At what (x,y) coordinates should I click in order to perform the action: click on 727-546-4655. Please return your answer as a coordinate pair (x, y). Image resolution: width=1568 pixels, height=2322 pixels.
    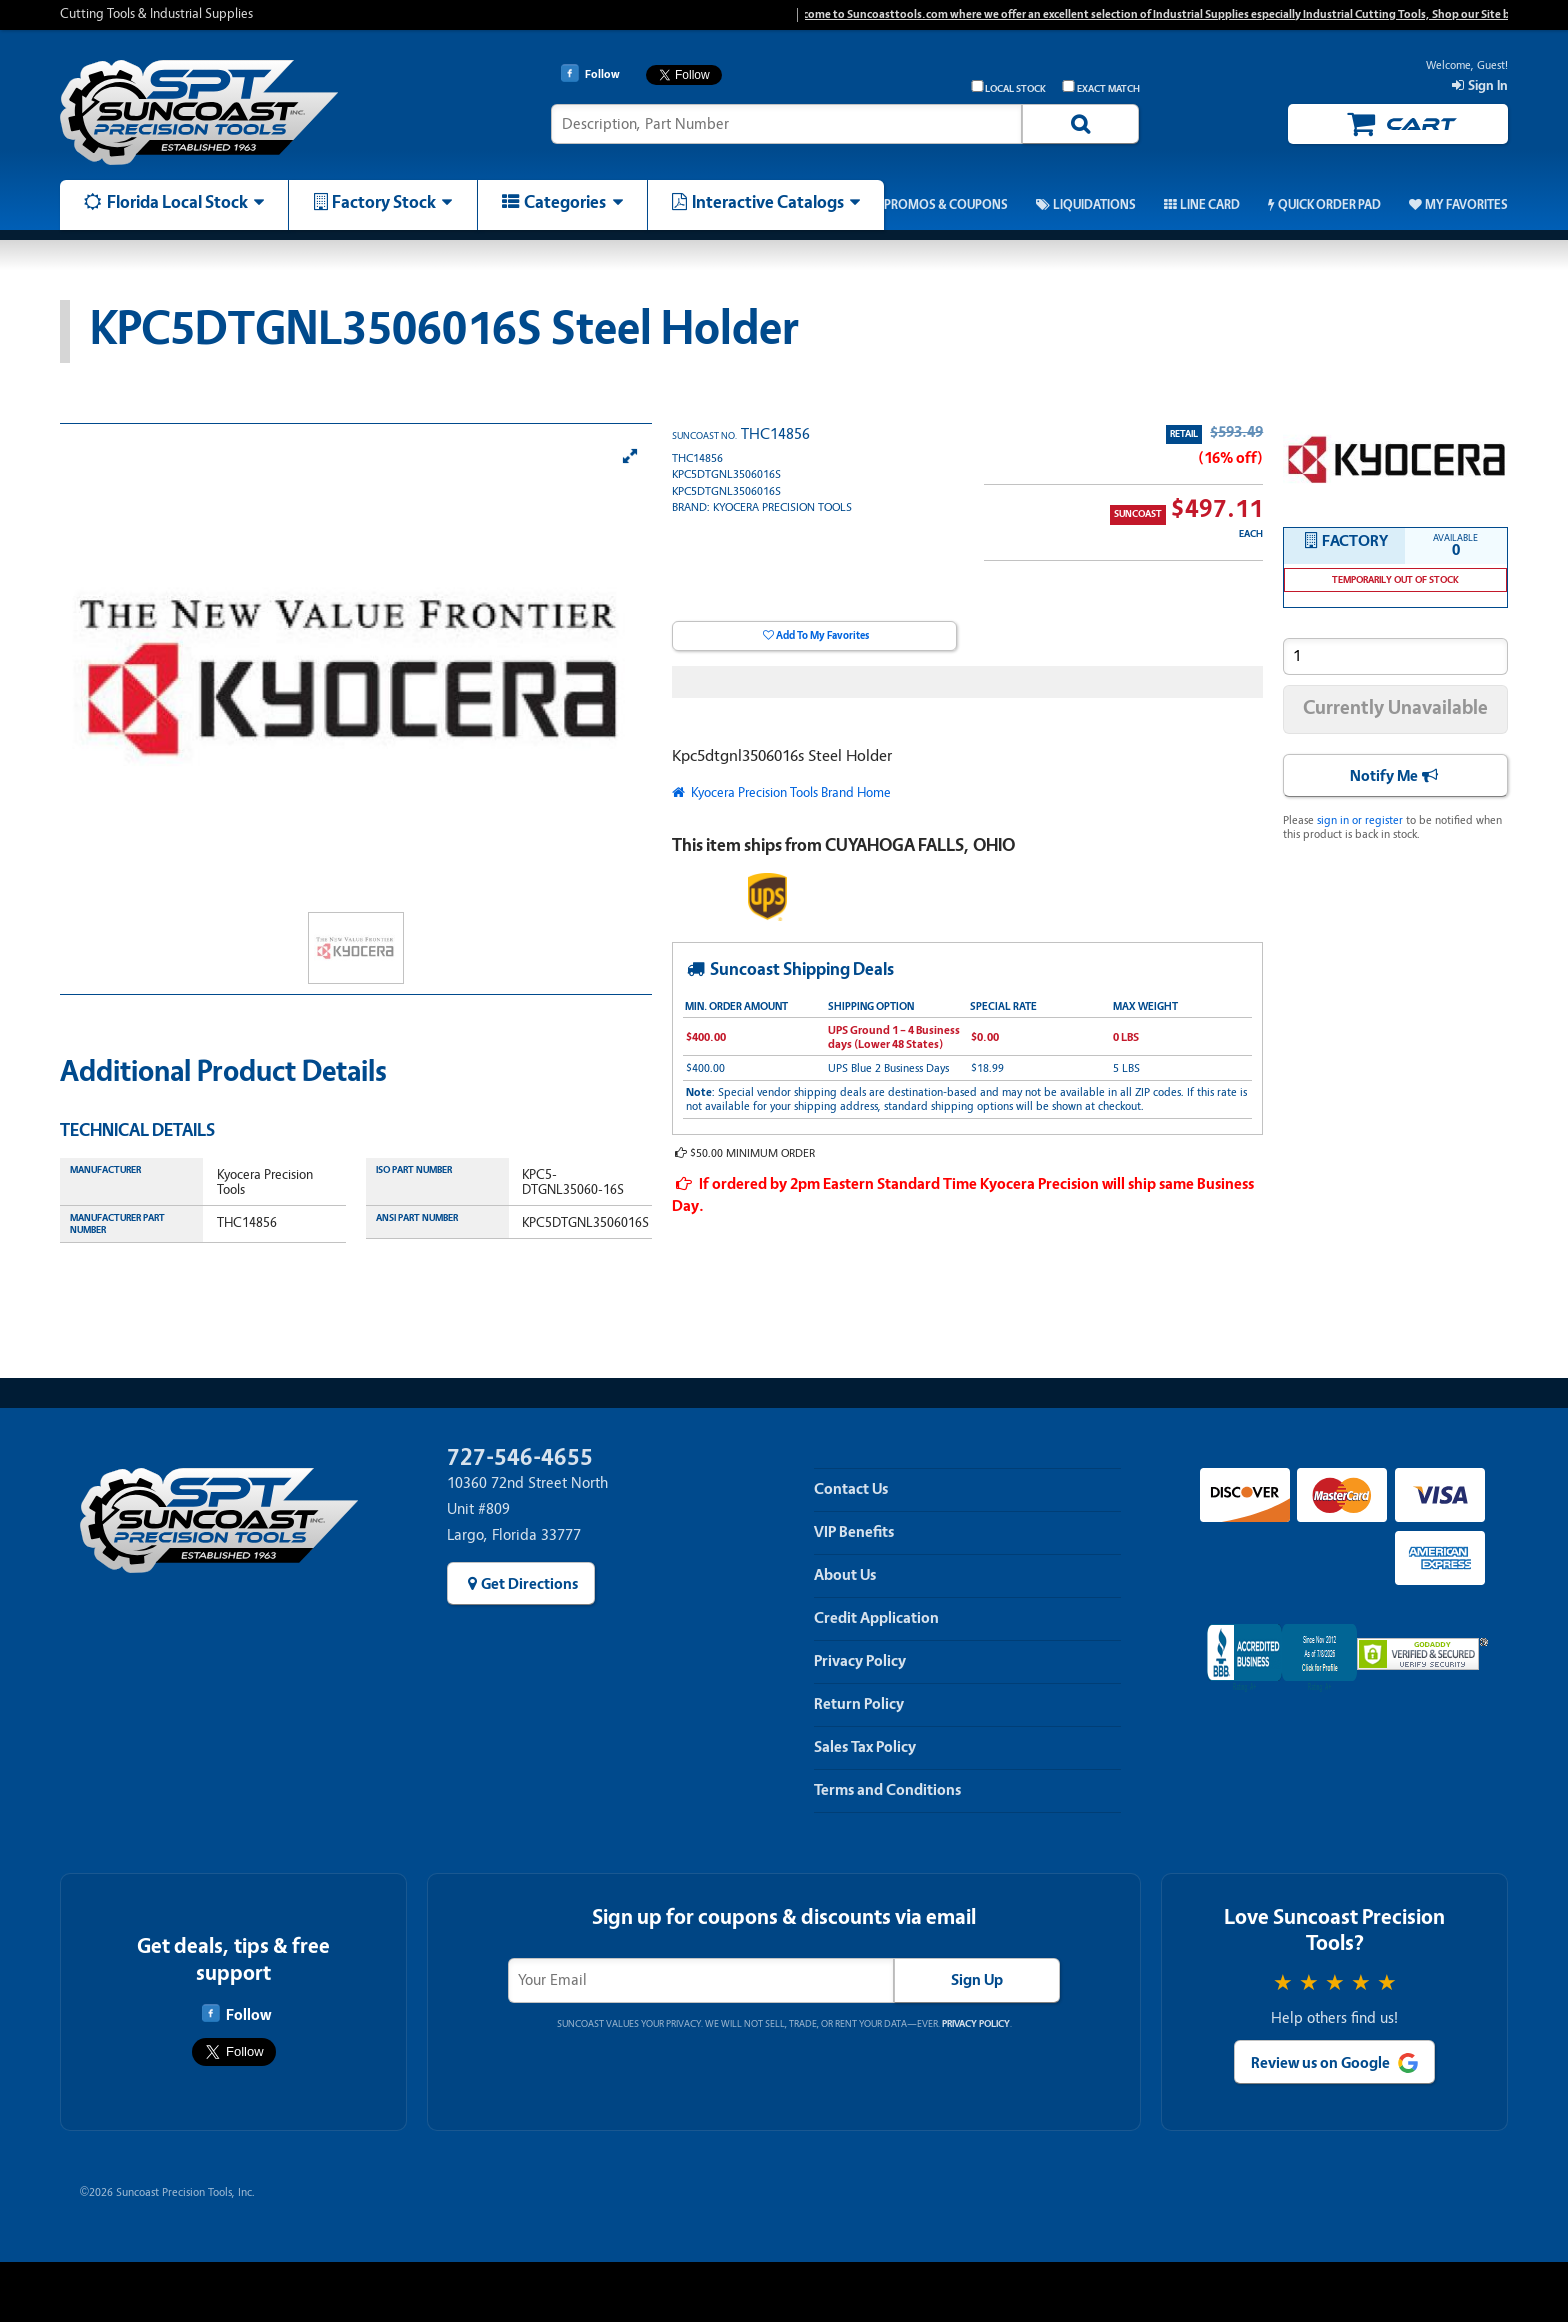
    Looking at the image, I should click on (520, 1457).